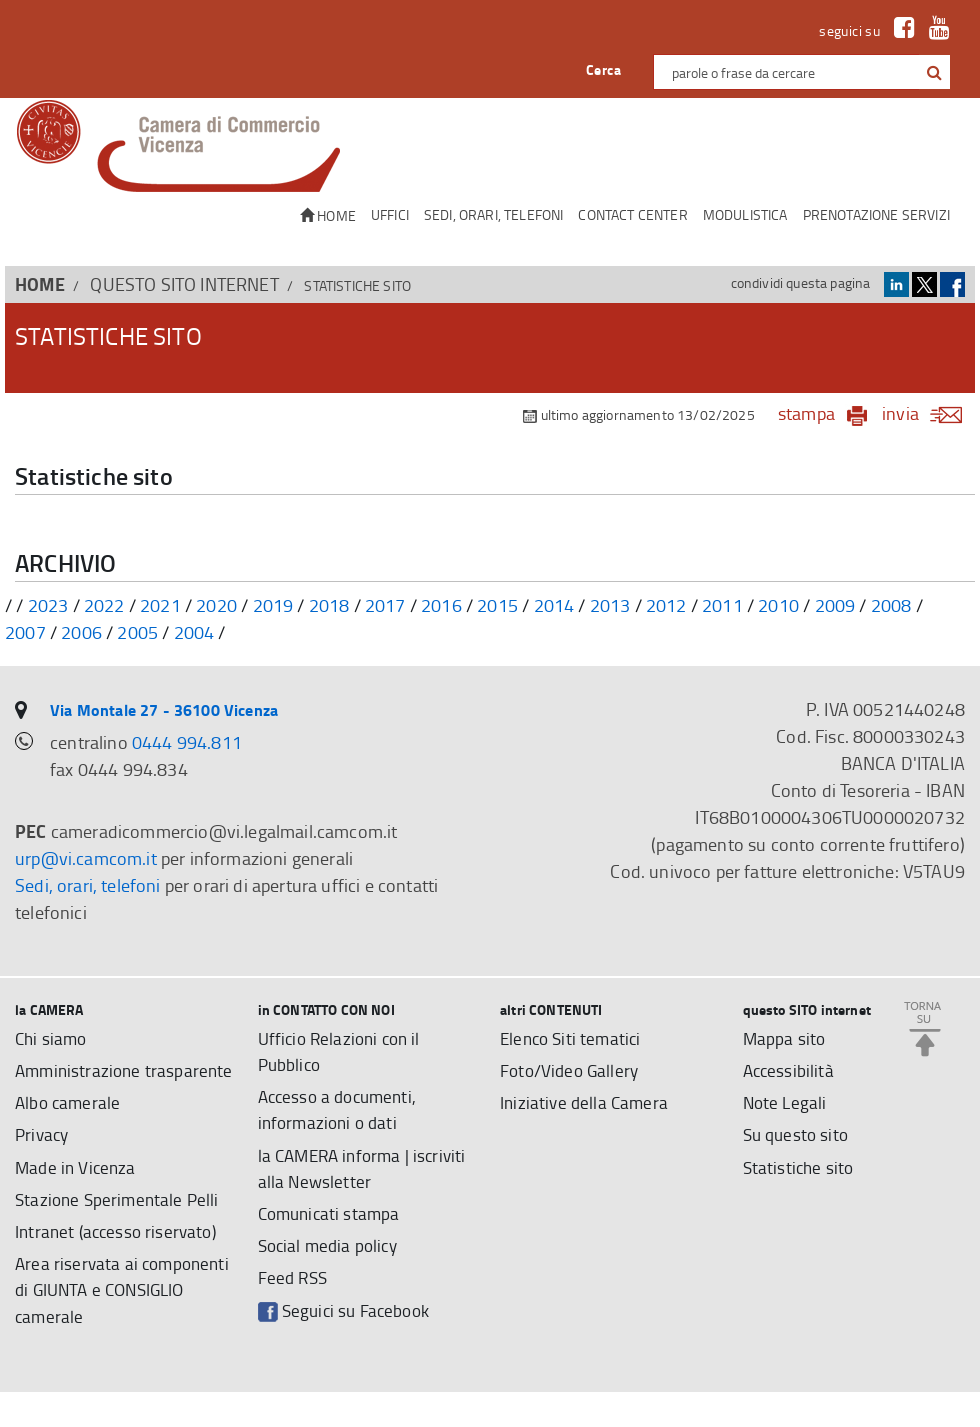 The image size is (980, 1427). What do you see at coordinates (554, 605) in the screenshot?
I see `2014` at bounding box center [554, 605].